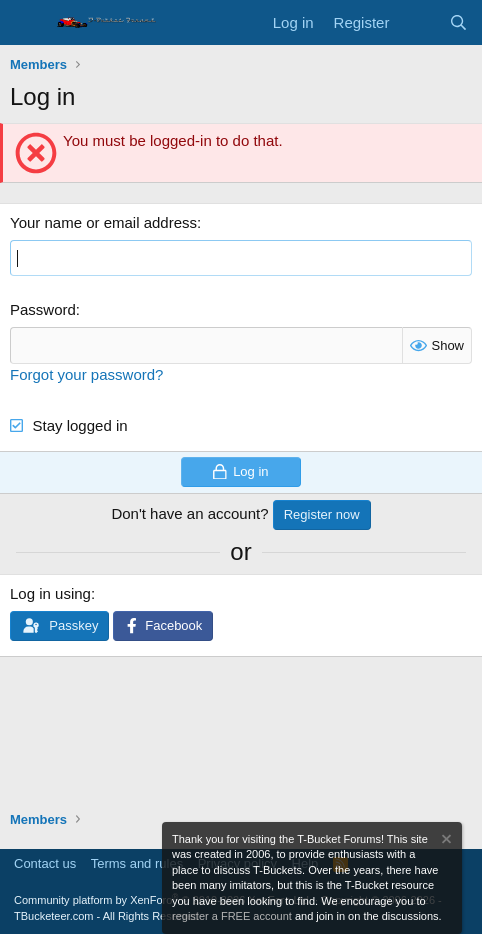 The height and width of the screenshot is (934, 482). Describe the element at coordinates (103, 222) in the screenshot. I see `Your name or email address` at that location.